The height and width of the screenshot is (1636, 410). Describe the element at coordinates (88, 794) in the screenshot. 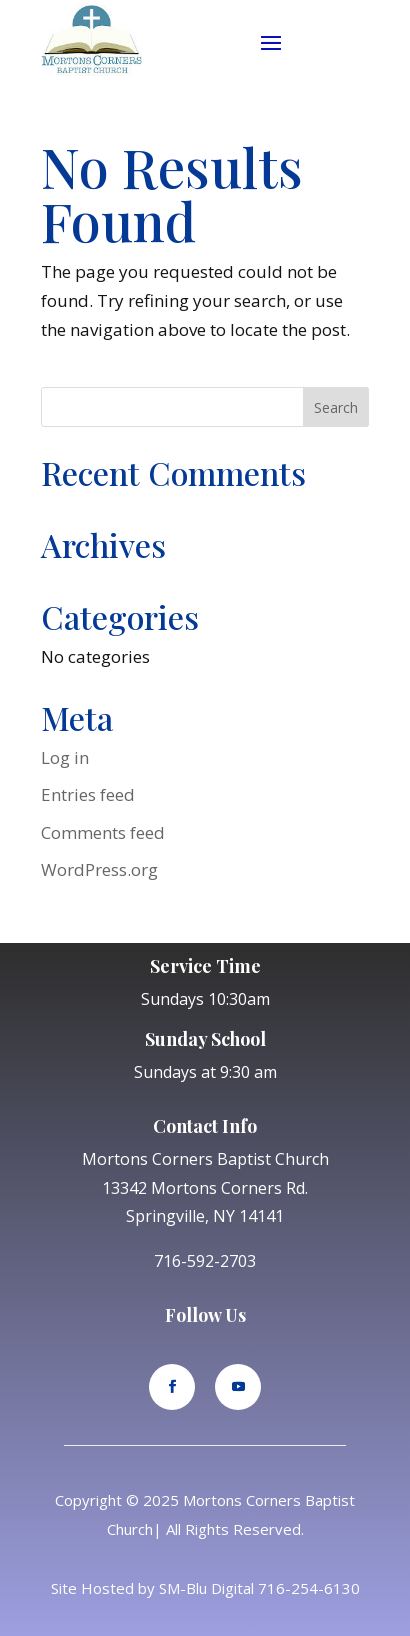

I see `Entries feed` at that location.